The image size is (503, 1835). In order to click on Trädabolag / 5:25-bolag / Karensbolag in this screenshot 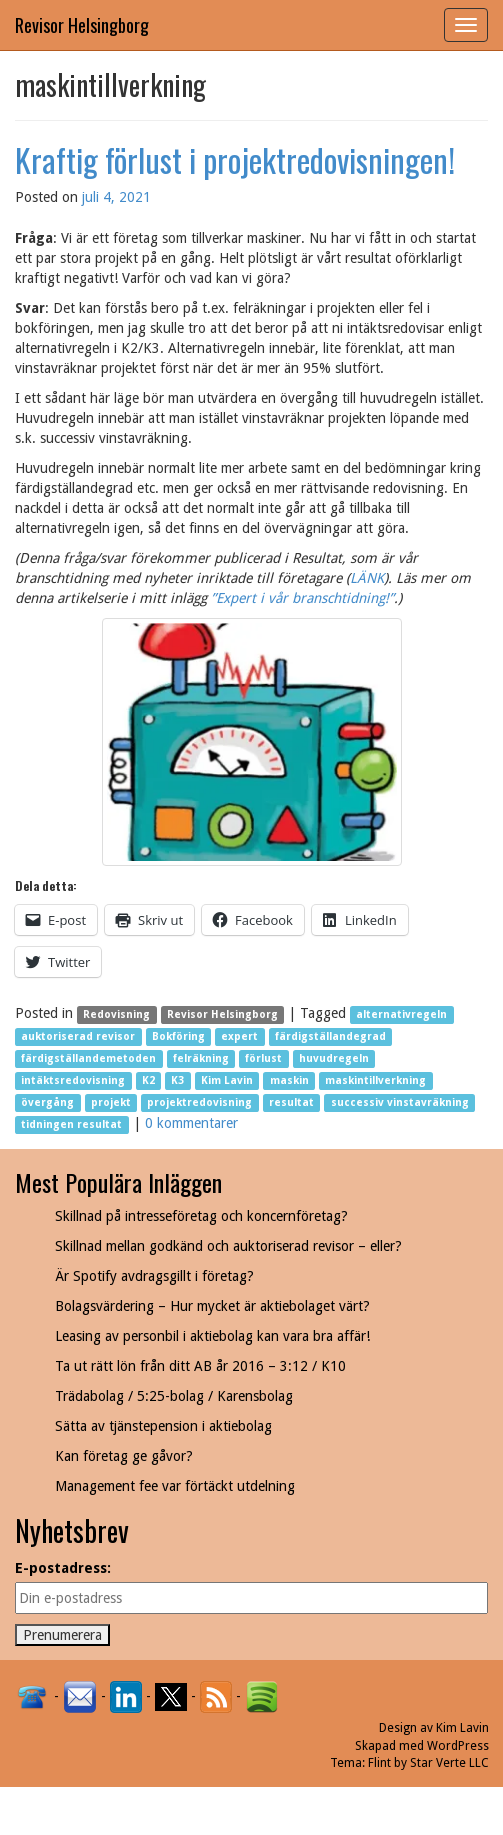, I will do `click(174, 1396)`.